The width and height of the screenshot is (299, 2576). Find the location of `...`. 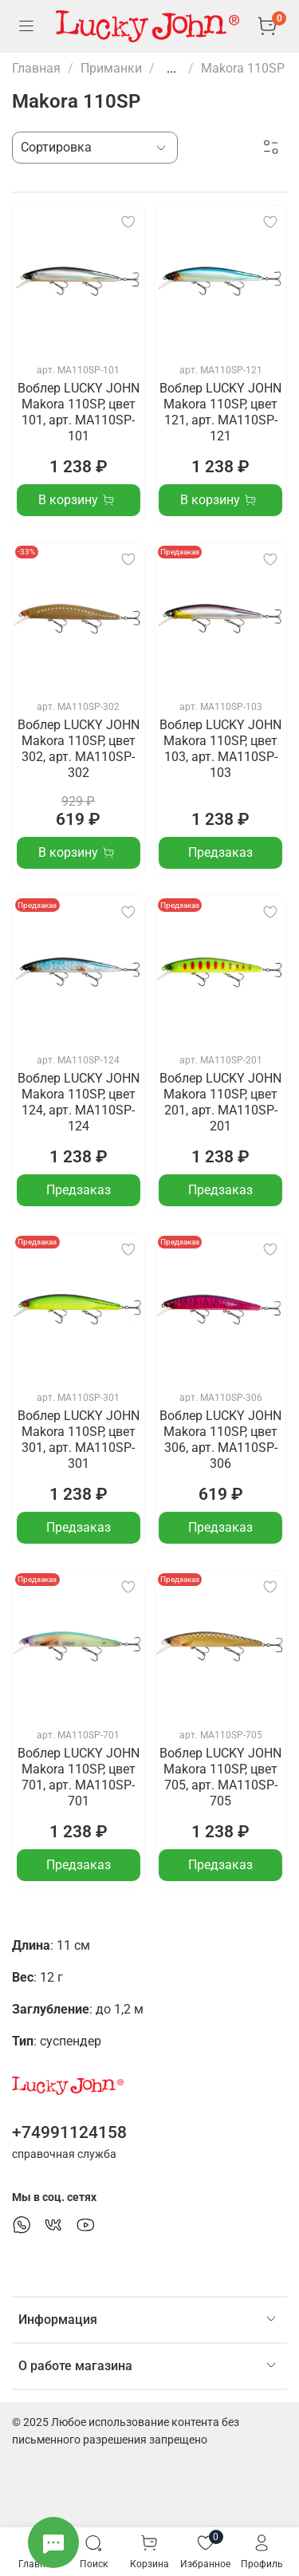

... is located at coordinates (171, 68).